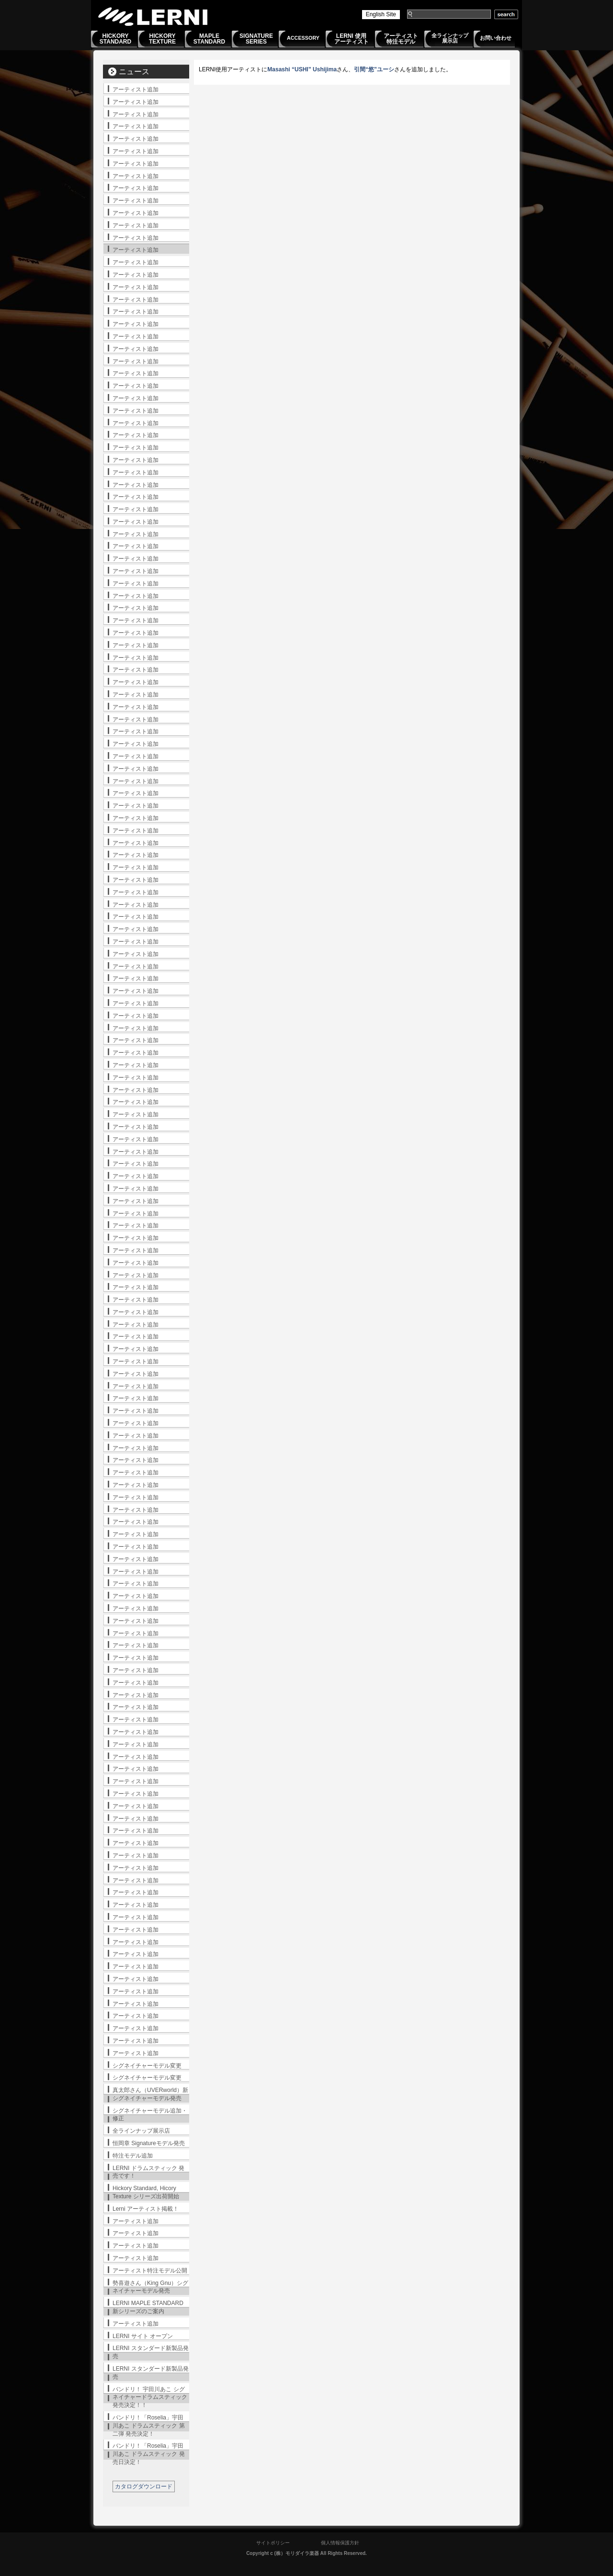 The width and height of the screenshot is (613, 2576). What do you see at coordinates (153, 16) in the screenshot?
I see `LERNI` at bounding box center [153, 16].